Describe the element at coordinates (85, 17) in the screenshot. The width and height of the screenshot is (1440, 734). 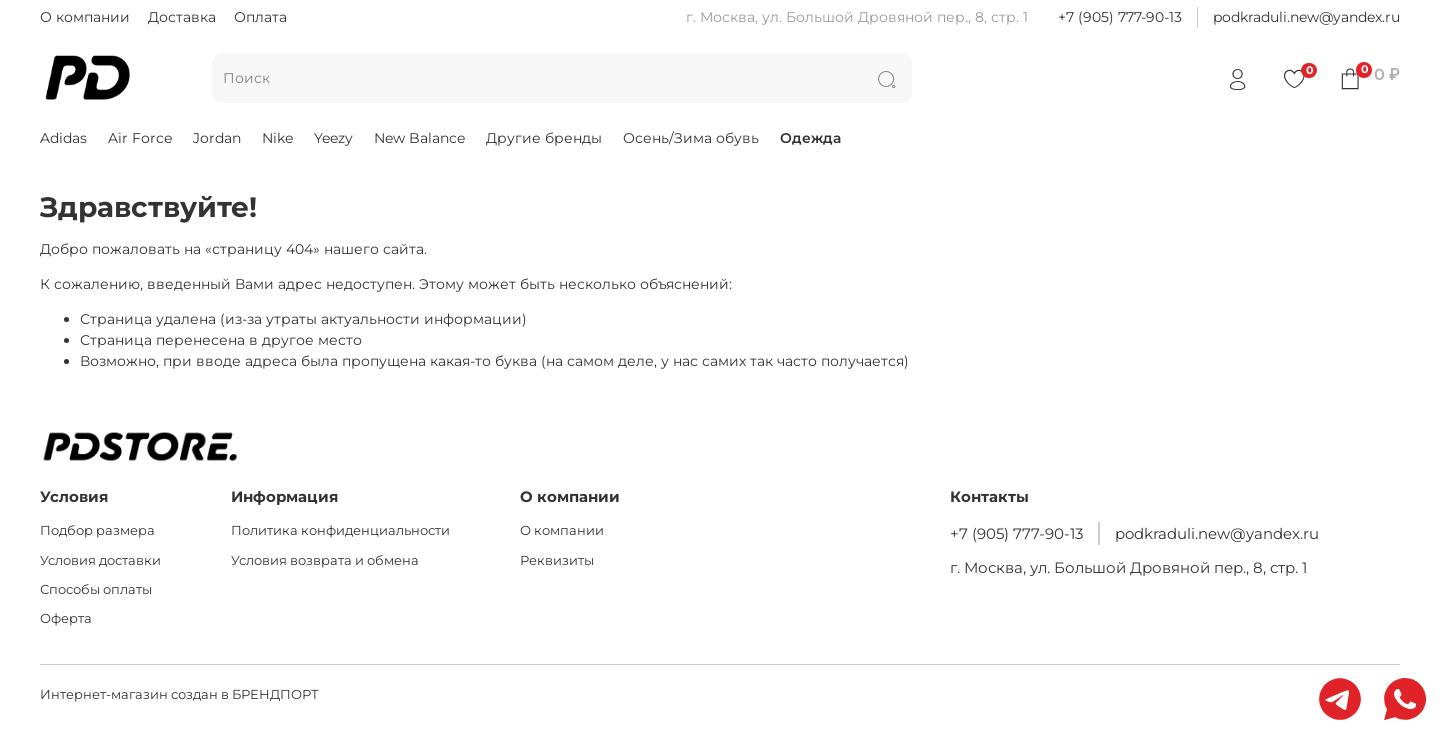
I see `О компании` at that location.